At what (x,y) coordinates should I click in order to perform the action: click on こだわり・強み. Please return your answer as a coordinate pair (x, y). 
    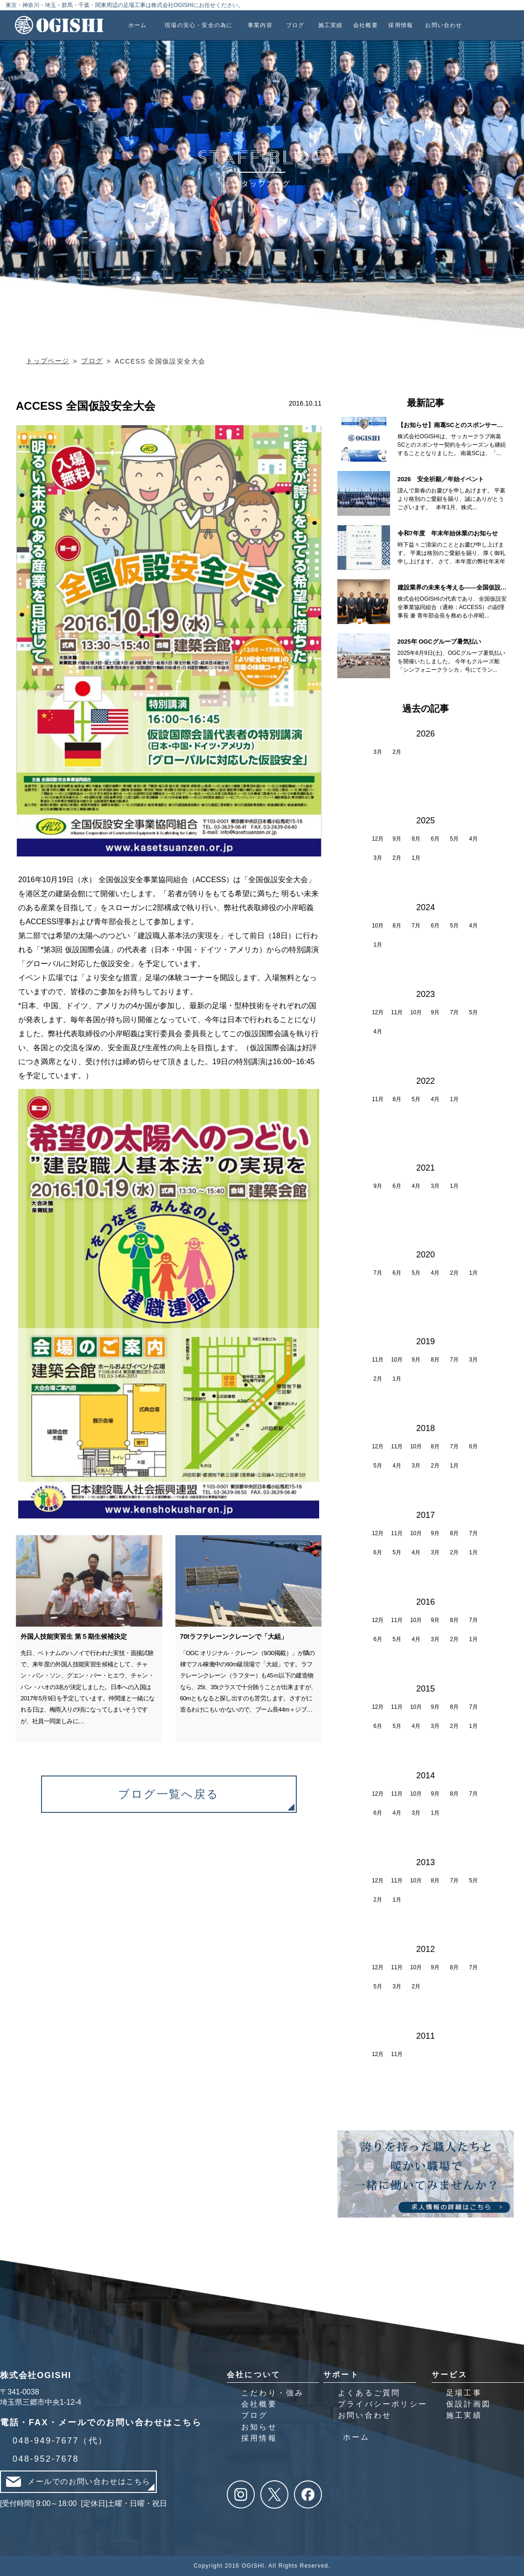
    Looking at the image, I should click on (272, 2393).